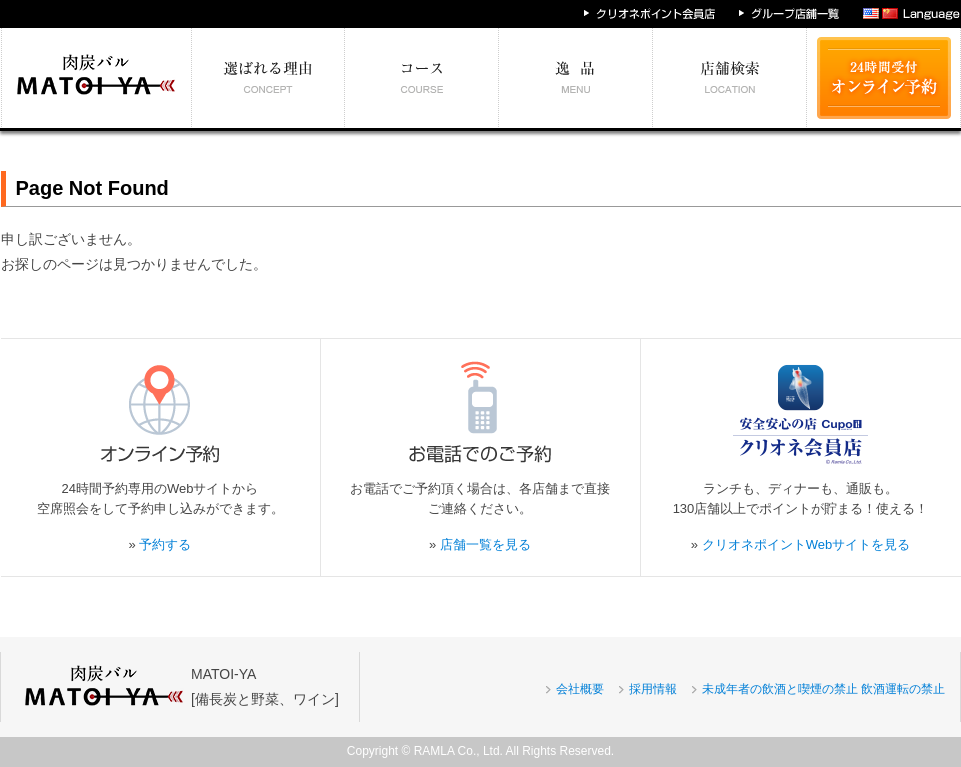  What do you see at coordinates (580, 689) in the screenshot?
I see `会社概要` at bounding box center [580, 689].